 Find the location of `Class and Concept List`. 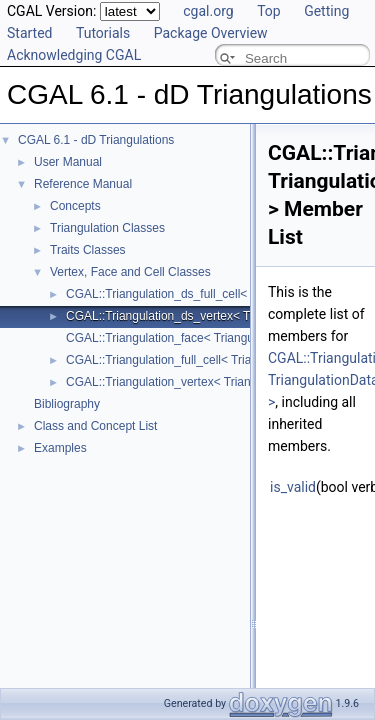

Class and Concept List is located at coordinates (95, 426).